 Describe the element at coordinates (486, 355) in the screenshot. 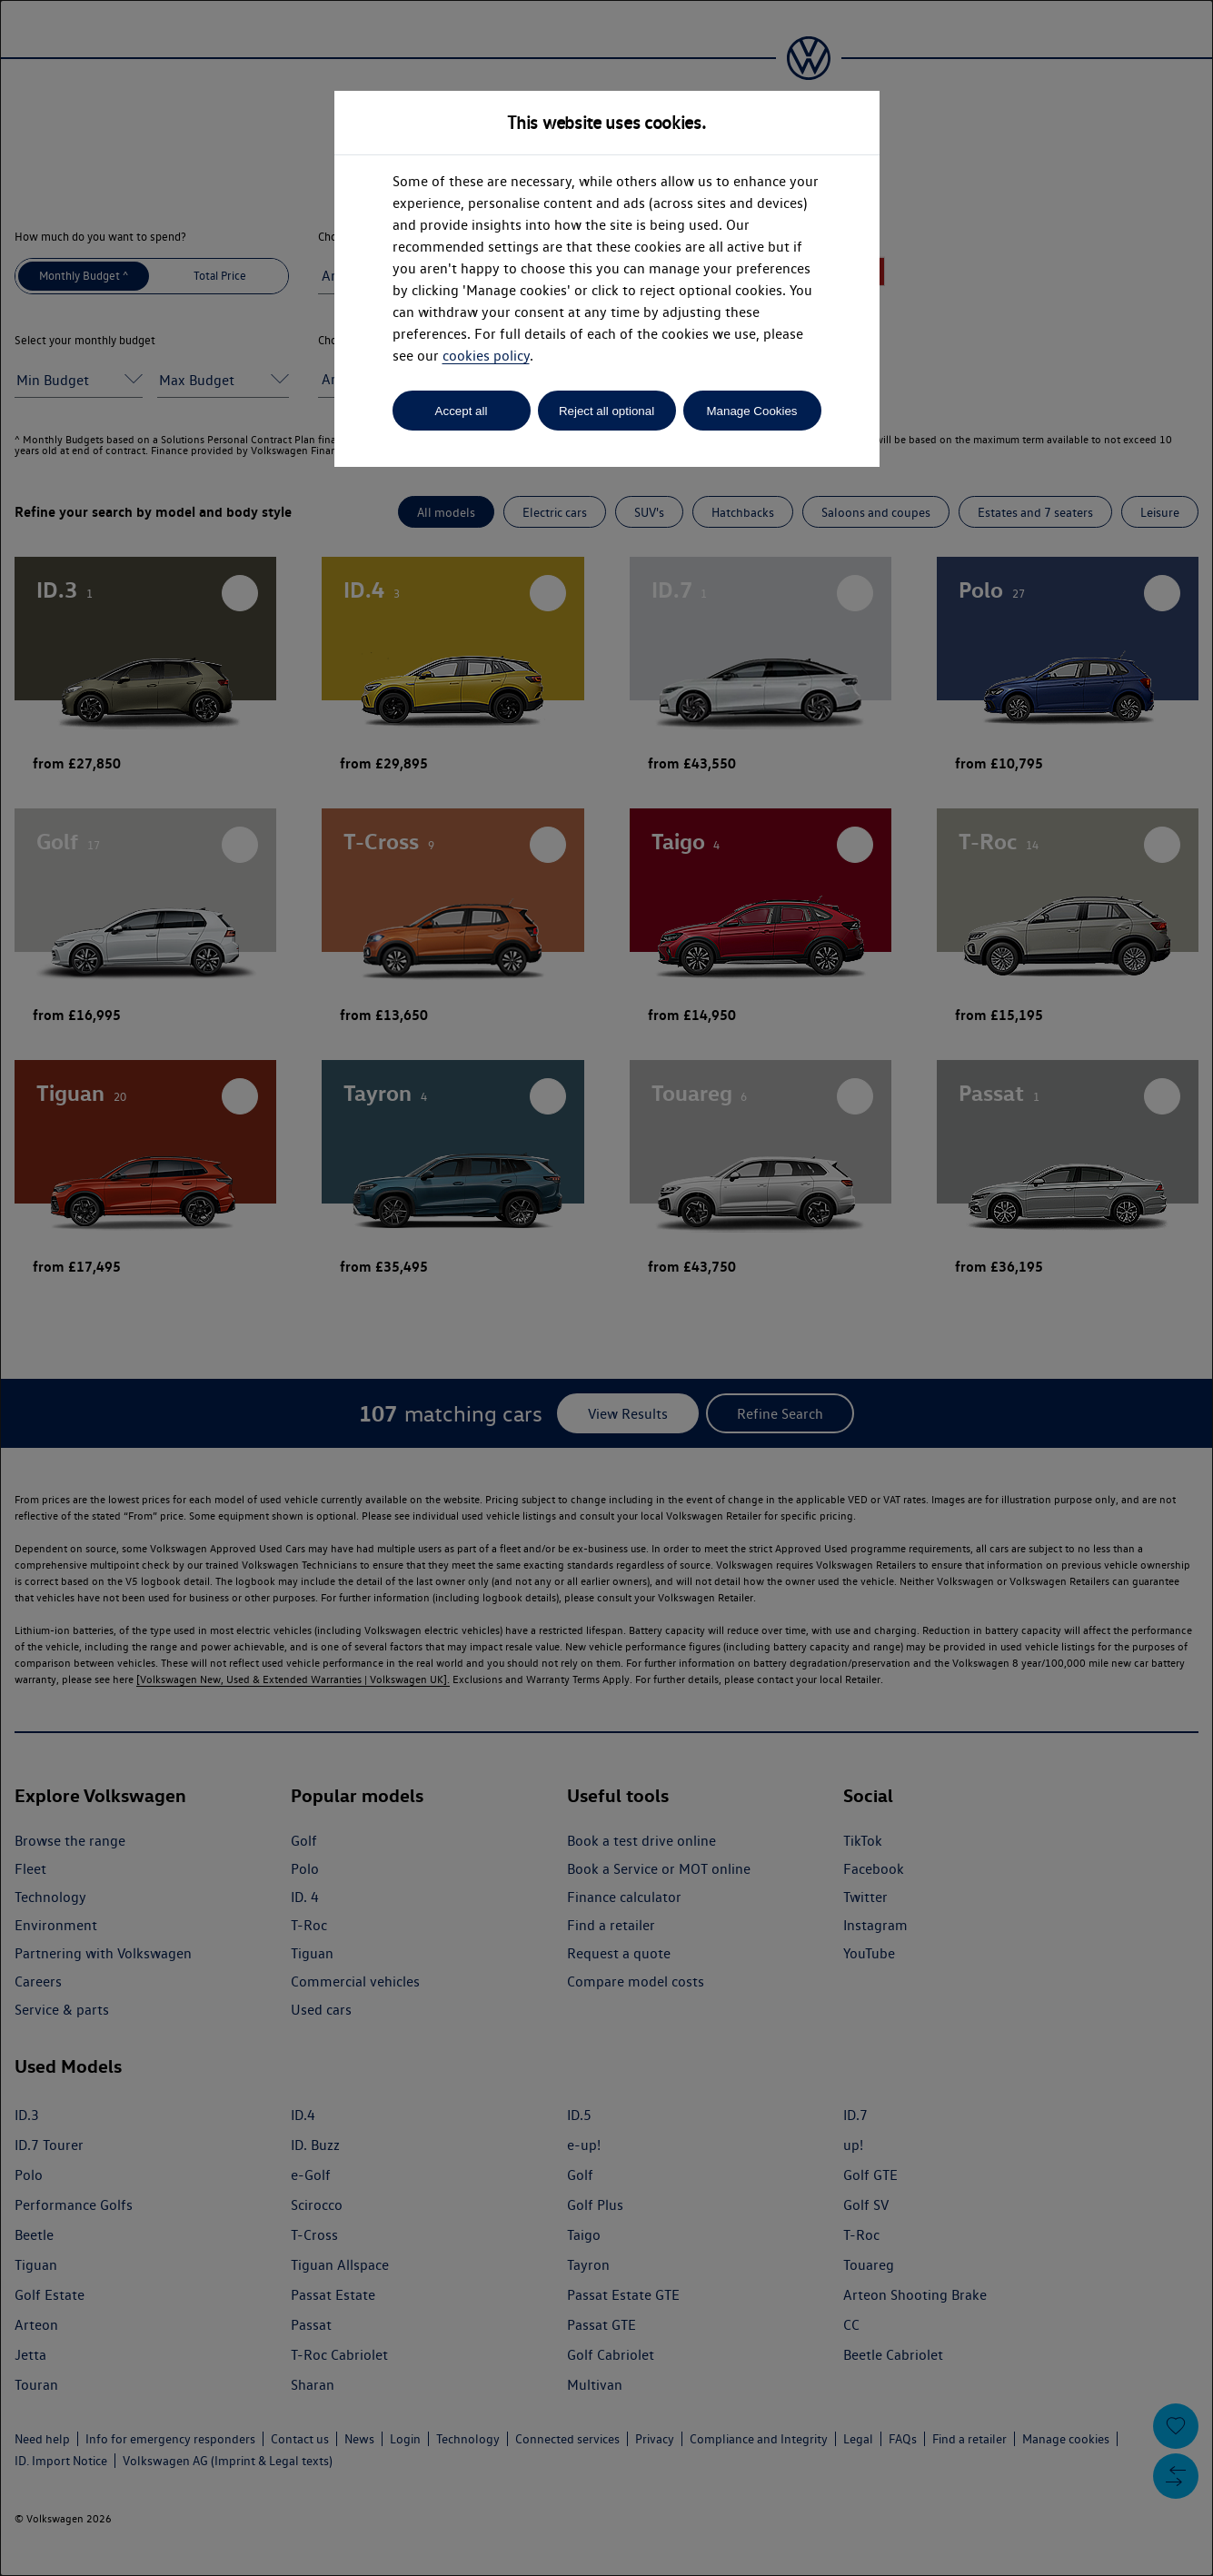

I see `cookies policy` at that location.